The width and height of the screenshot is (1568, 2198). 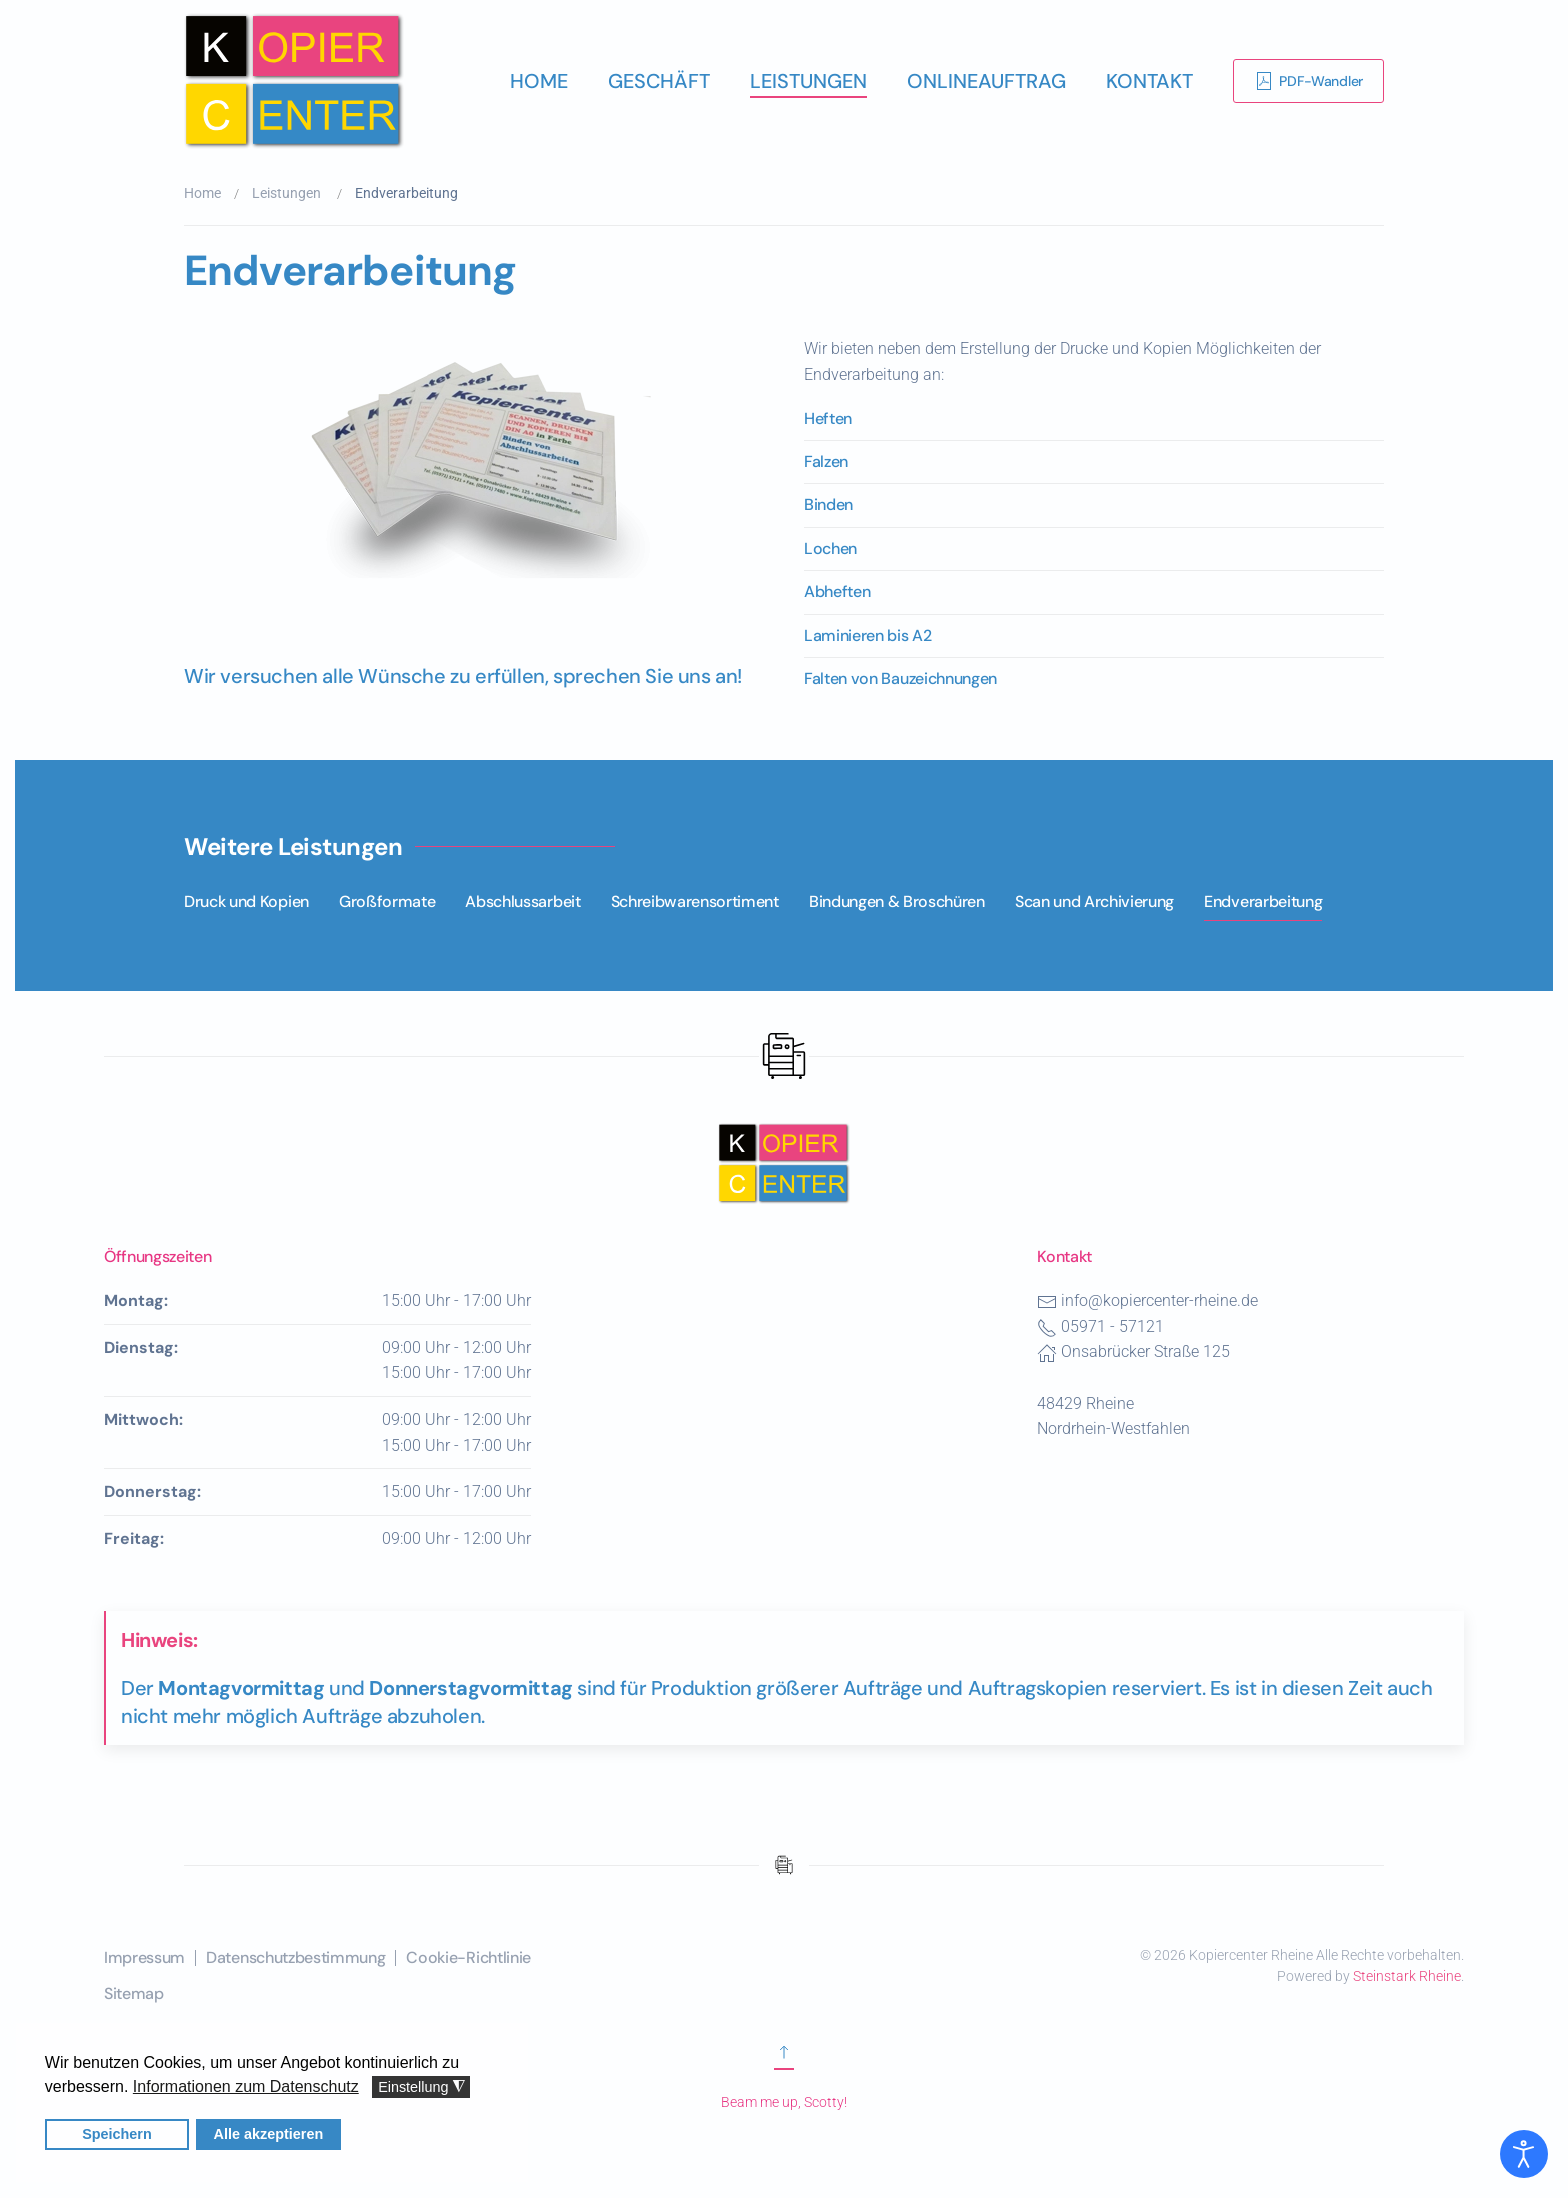 What do you see at coordinates (986, 81) in the screenshot?
I see `Onlineauftrag` at bounding box center [986, 81].